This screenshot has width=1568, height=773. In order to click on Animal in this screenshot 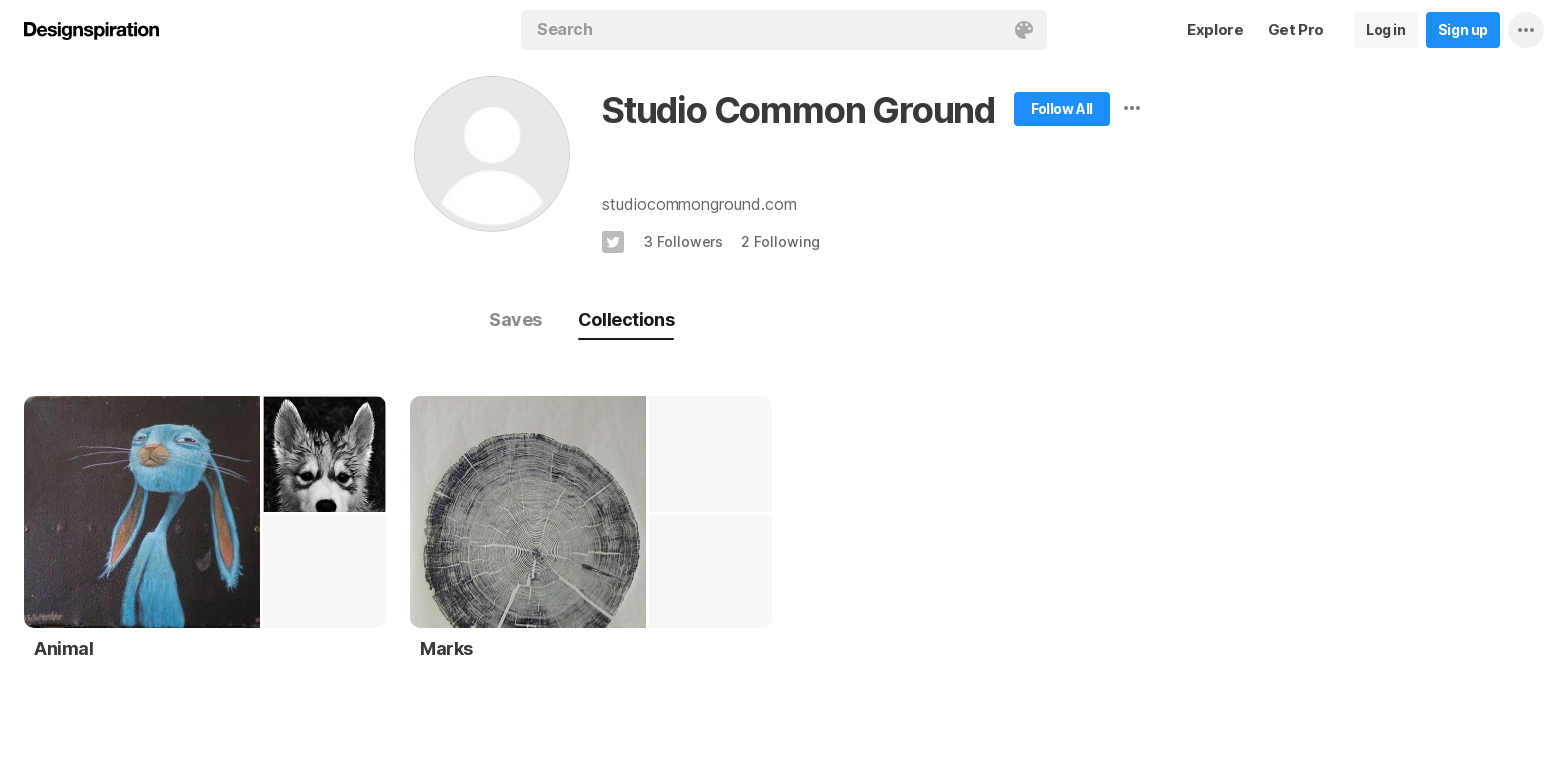, I will do `click(64, 648)`.